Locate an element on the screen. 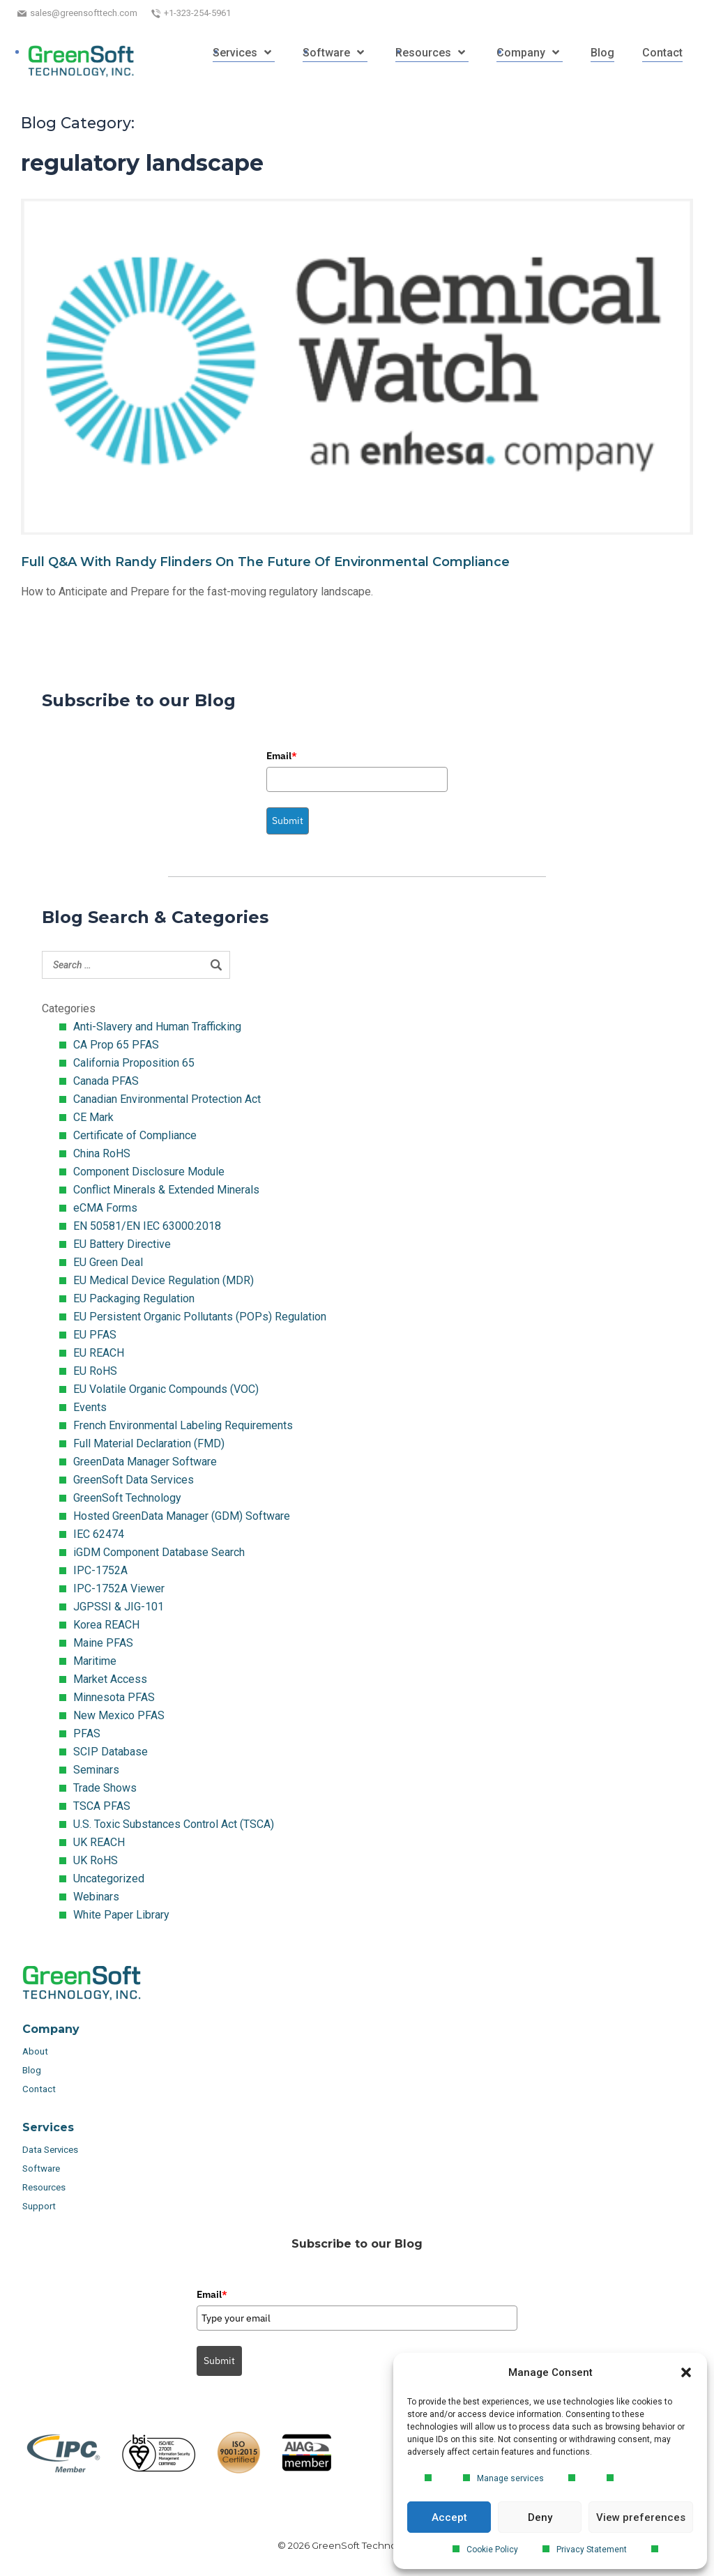  Submit is located at coordinates (287, 820).